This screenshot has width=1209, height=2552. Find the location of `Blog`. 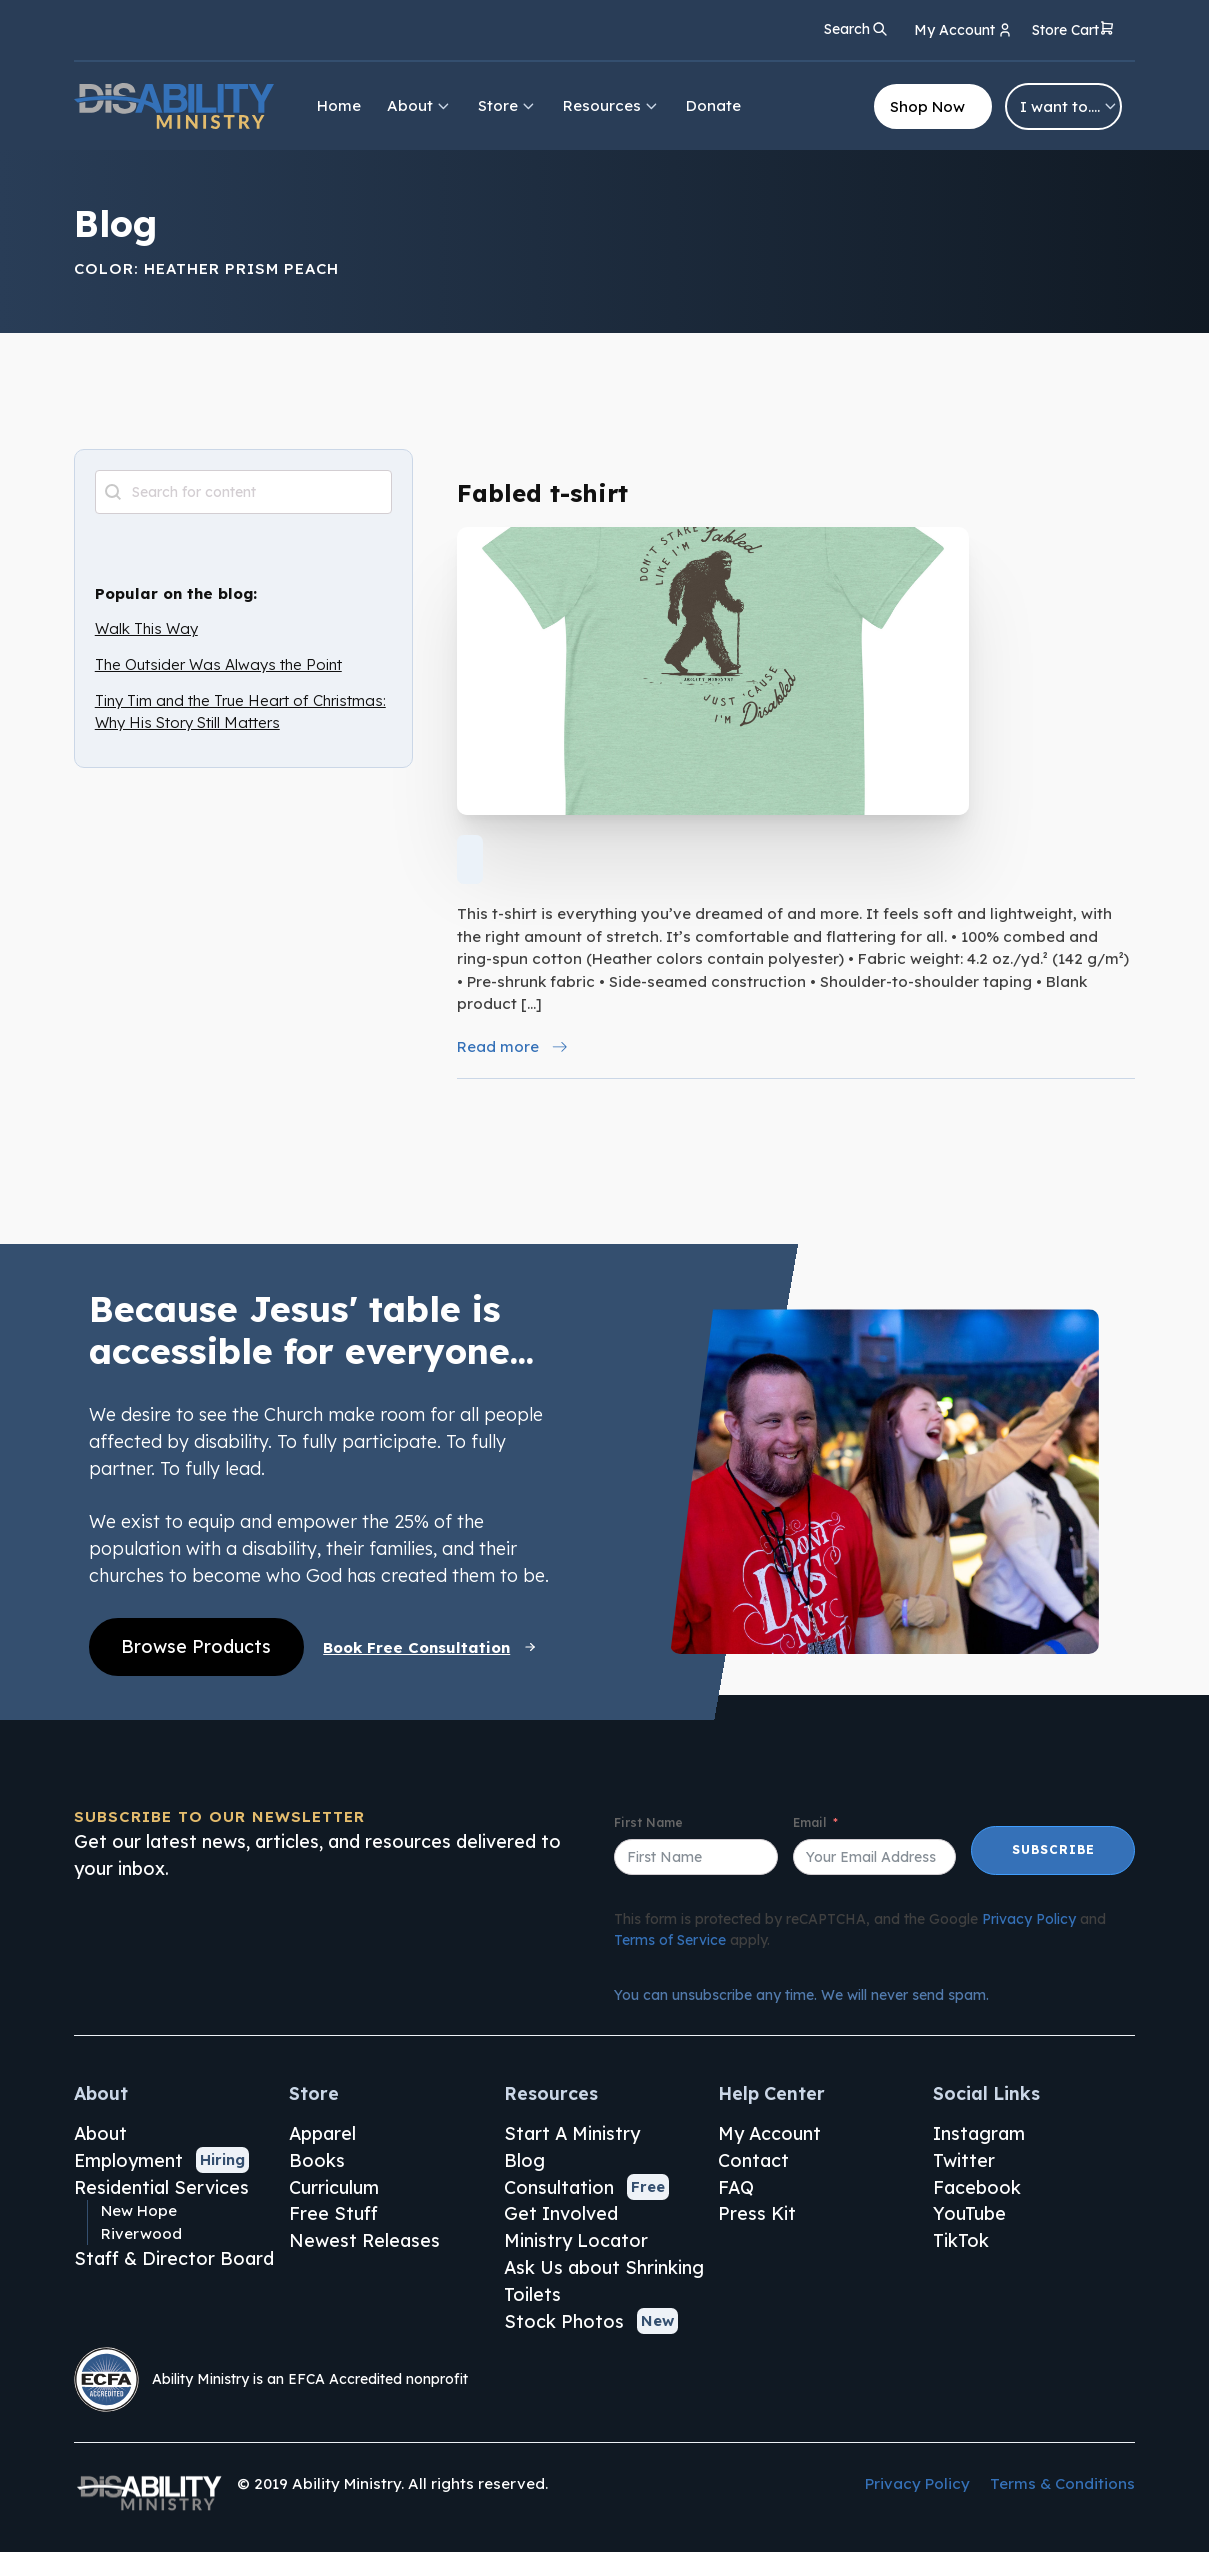

Blog is located at coordinates (524, 2160).